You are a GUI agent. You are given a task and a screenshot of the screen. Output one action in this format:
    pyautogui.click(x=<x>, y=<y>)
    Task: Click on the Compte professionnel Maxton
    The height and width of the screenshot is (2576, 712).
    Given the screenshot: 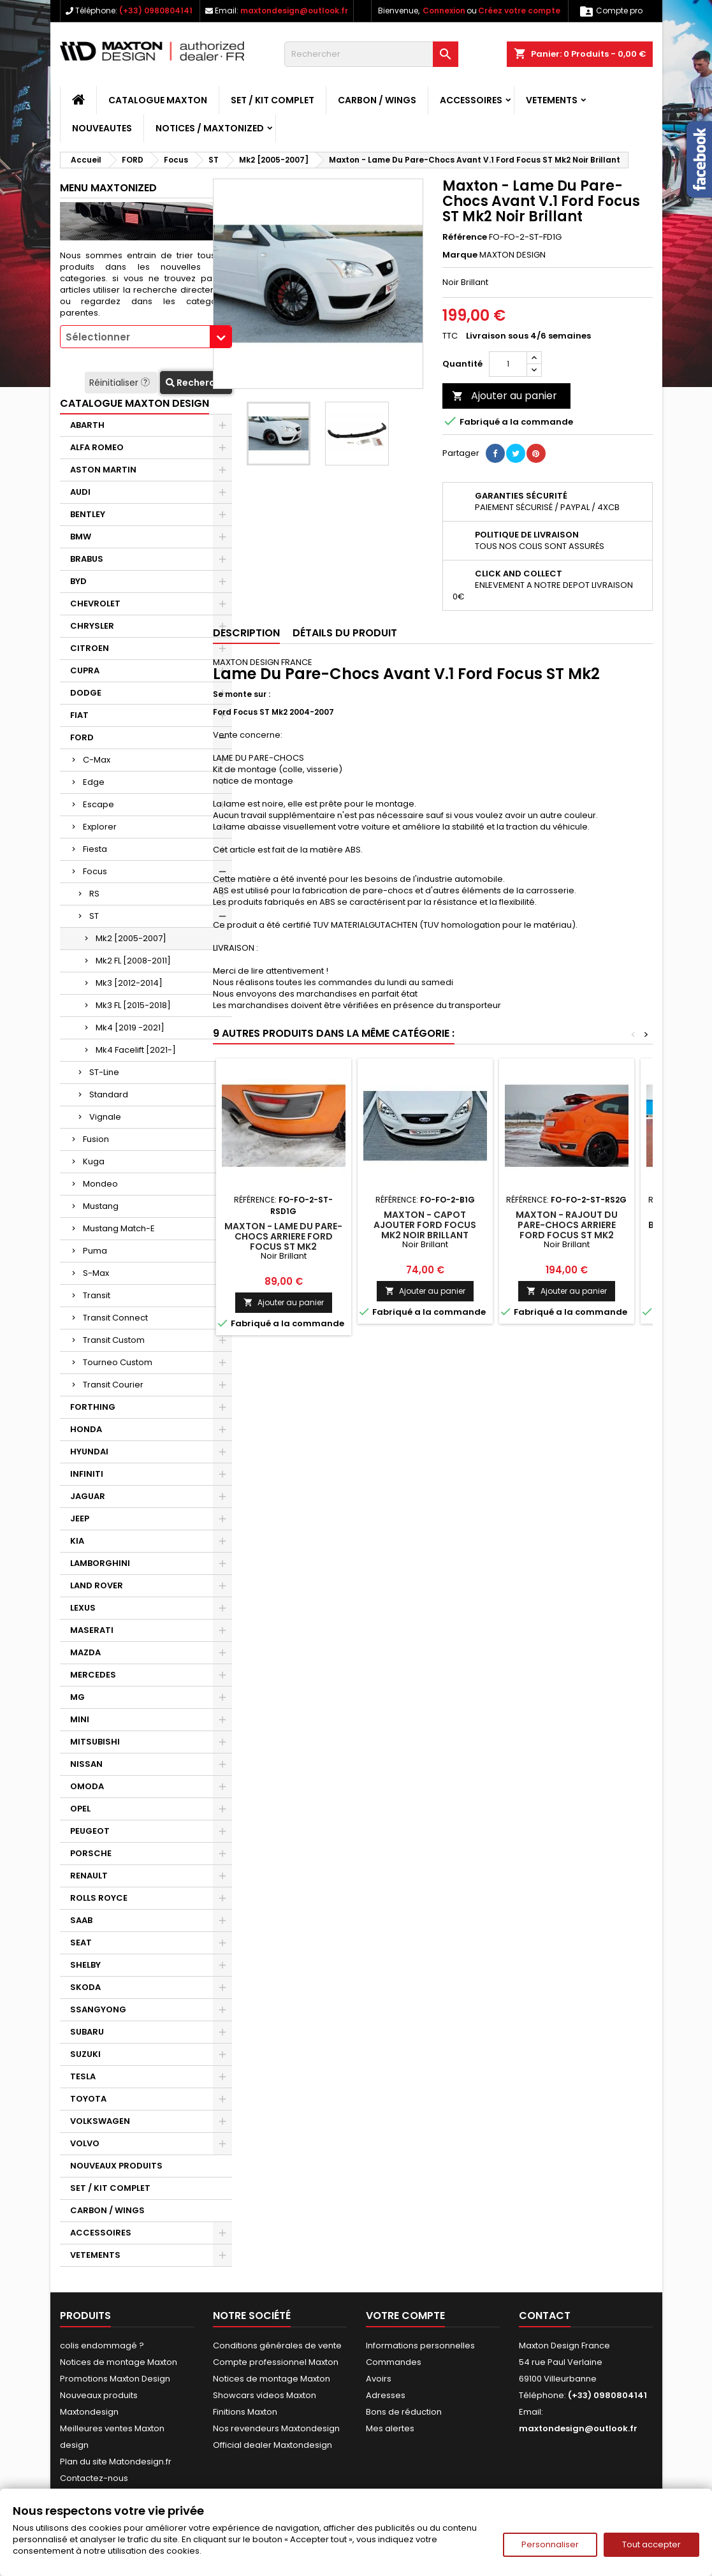 What is the action you would take?
    pyautogui.click(x=275, y=2362)
    